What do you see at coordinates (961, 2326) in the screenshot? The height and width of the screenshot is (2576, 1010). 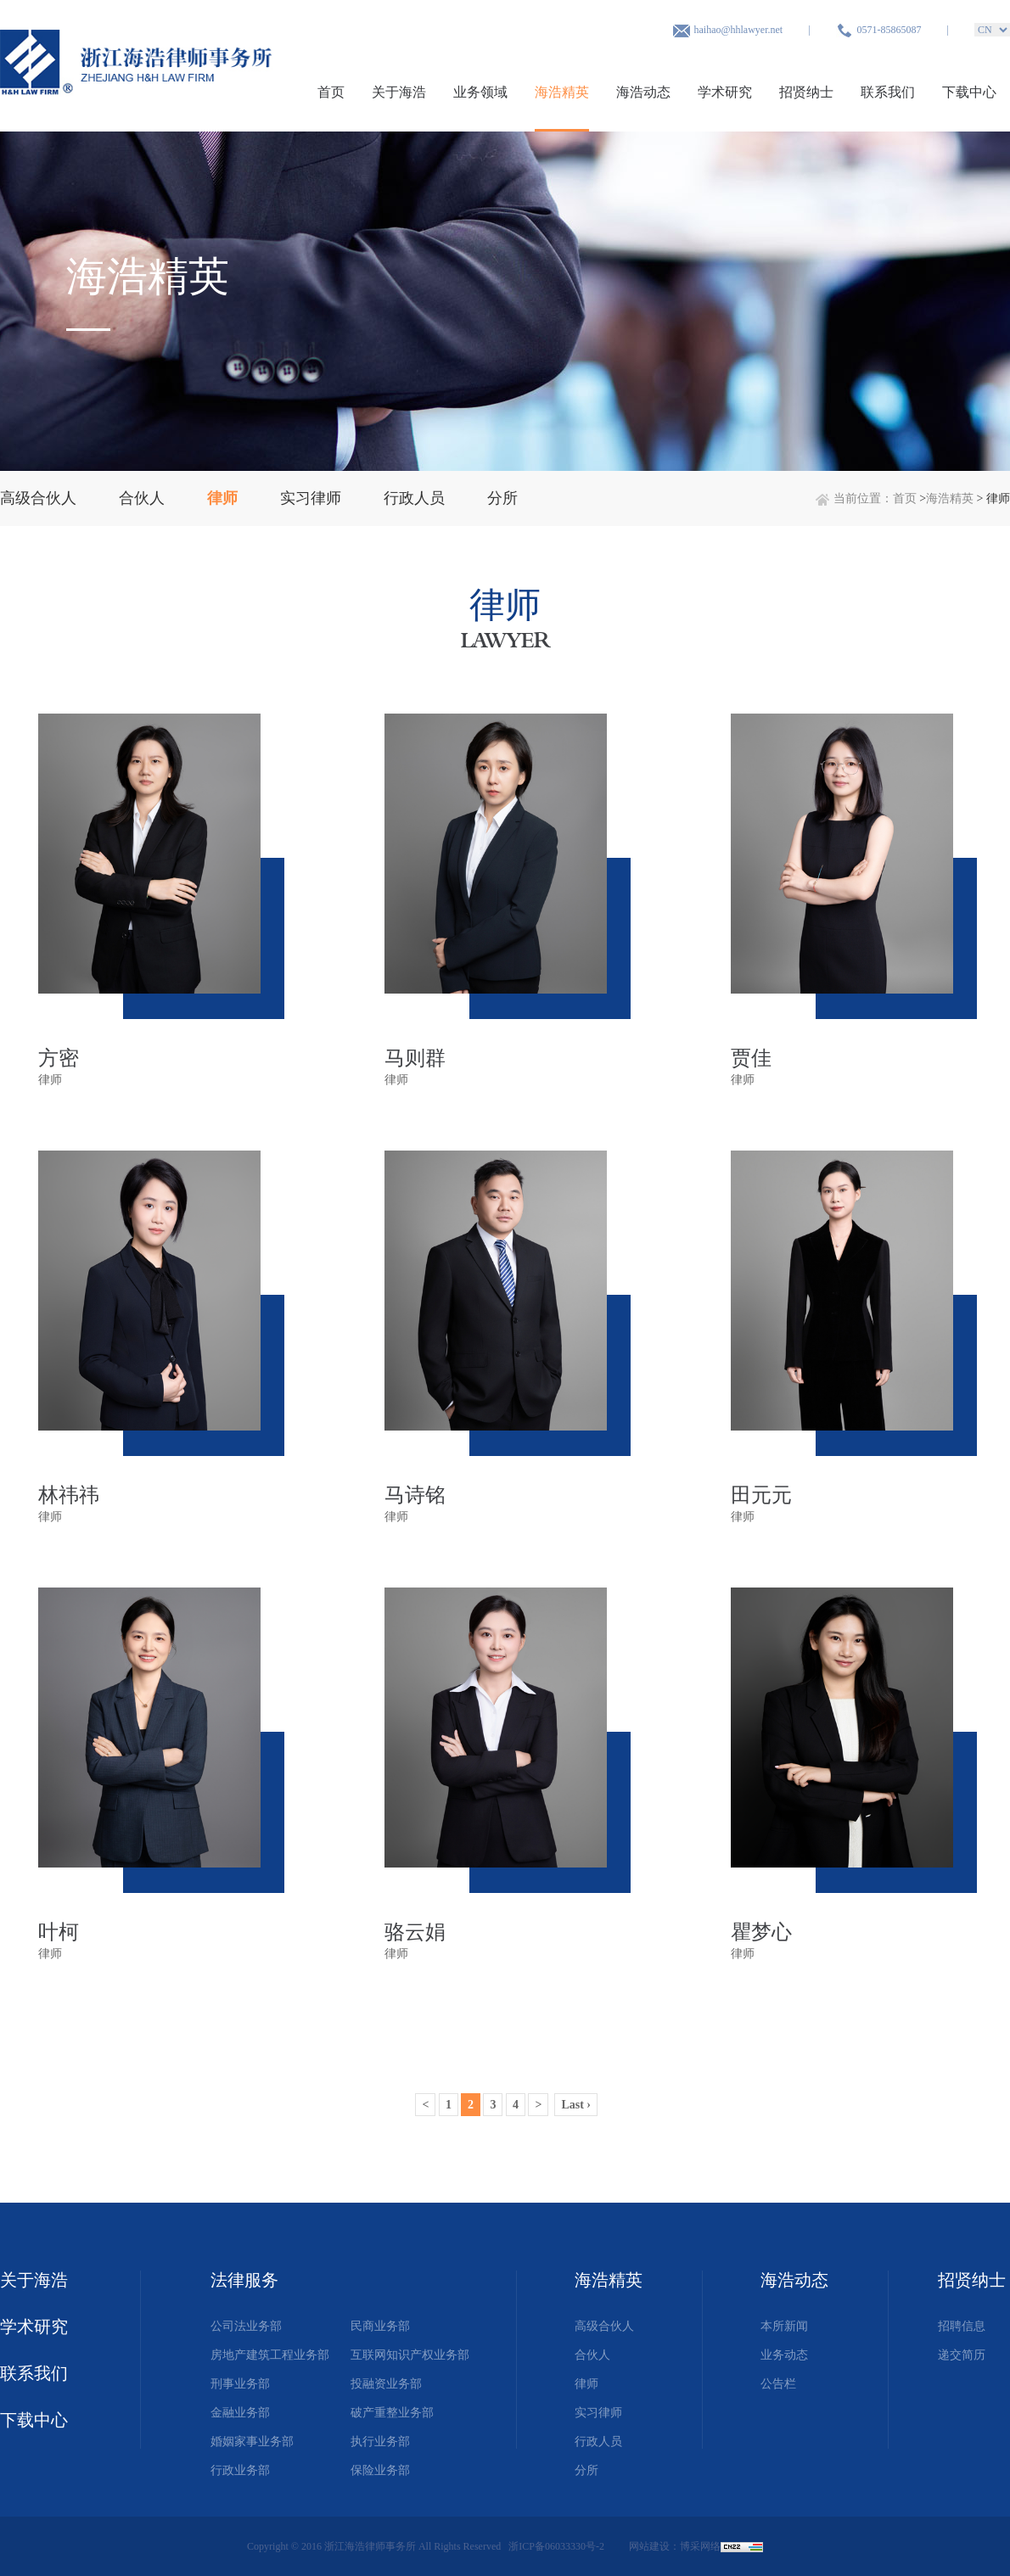 I see `招聘信息` at bounding box center [961, 2326].